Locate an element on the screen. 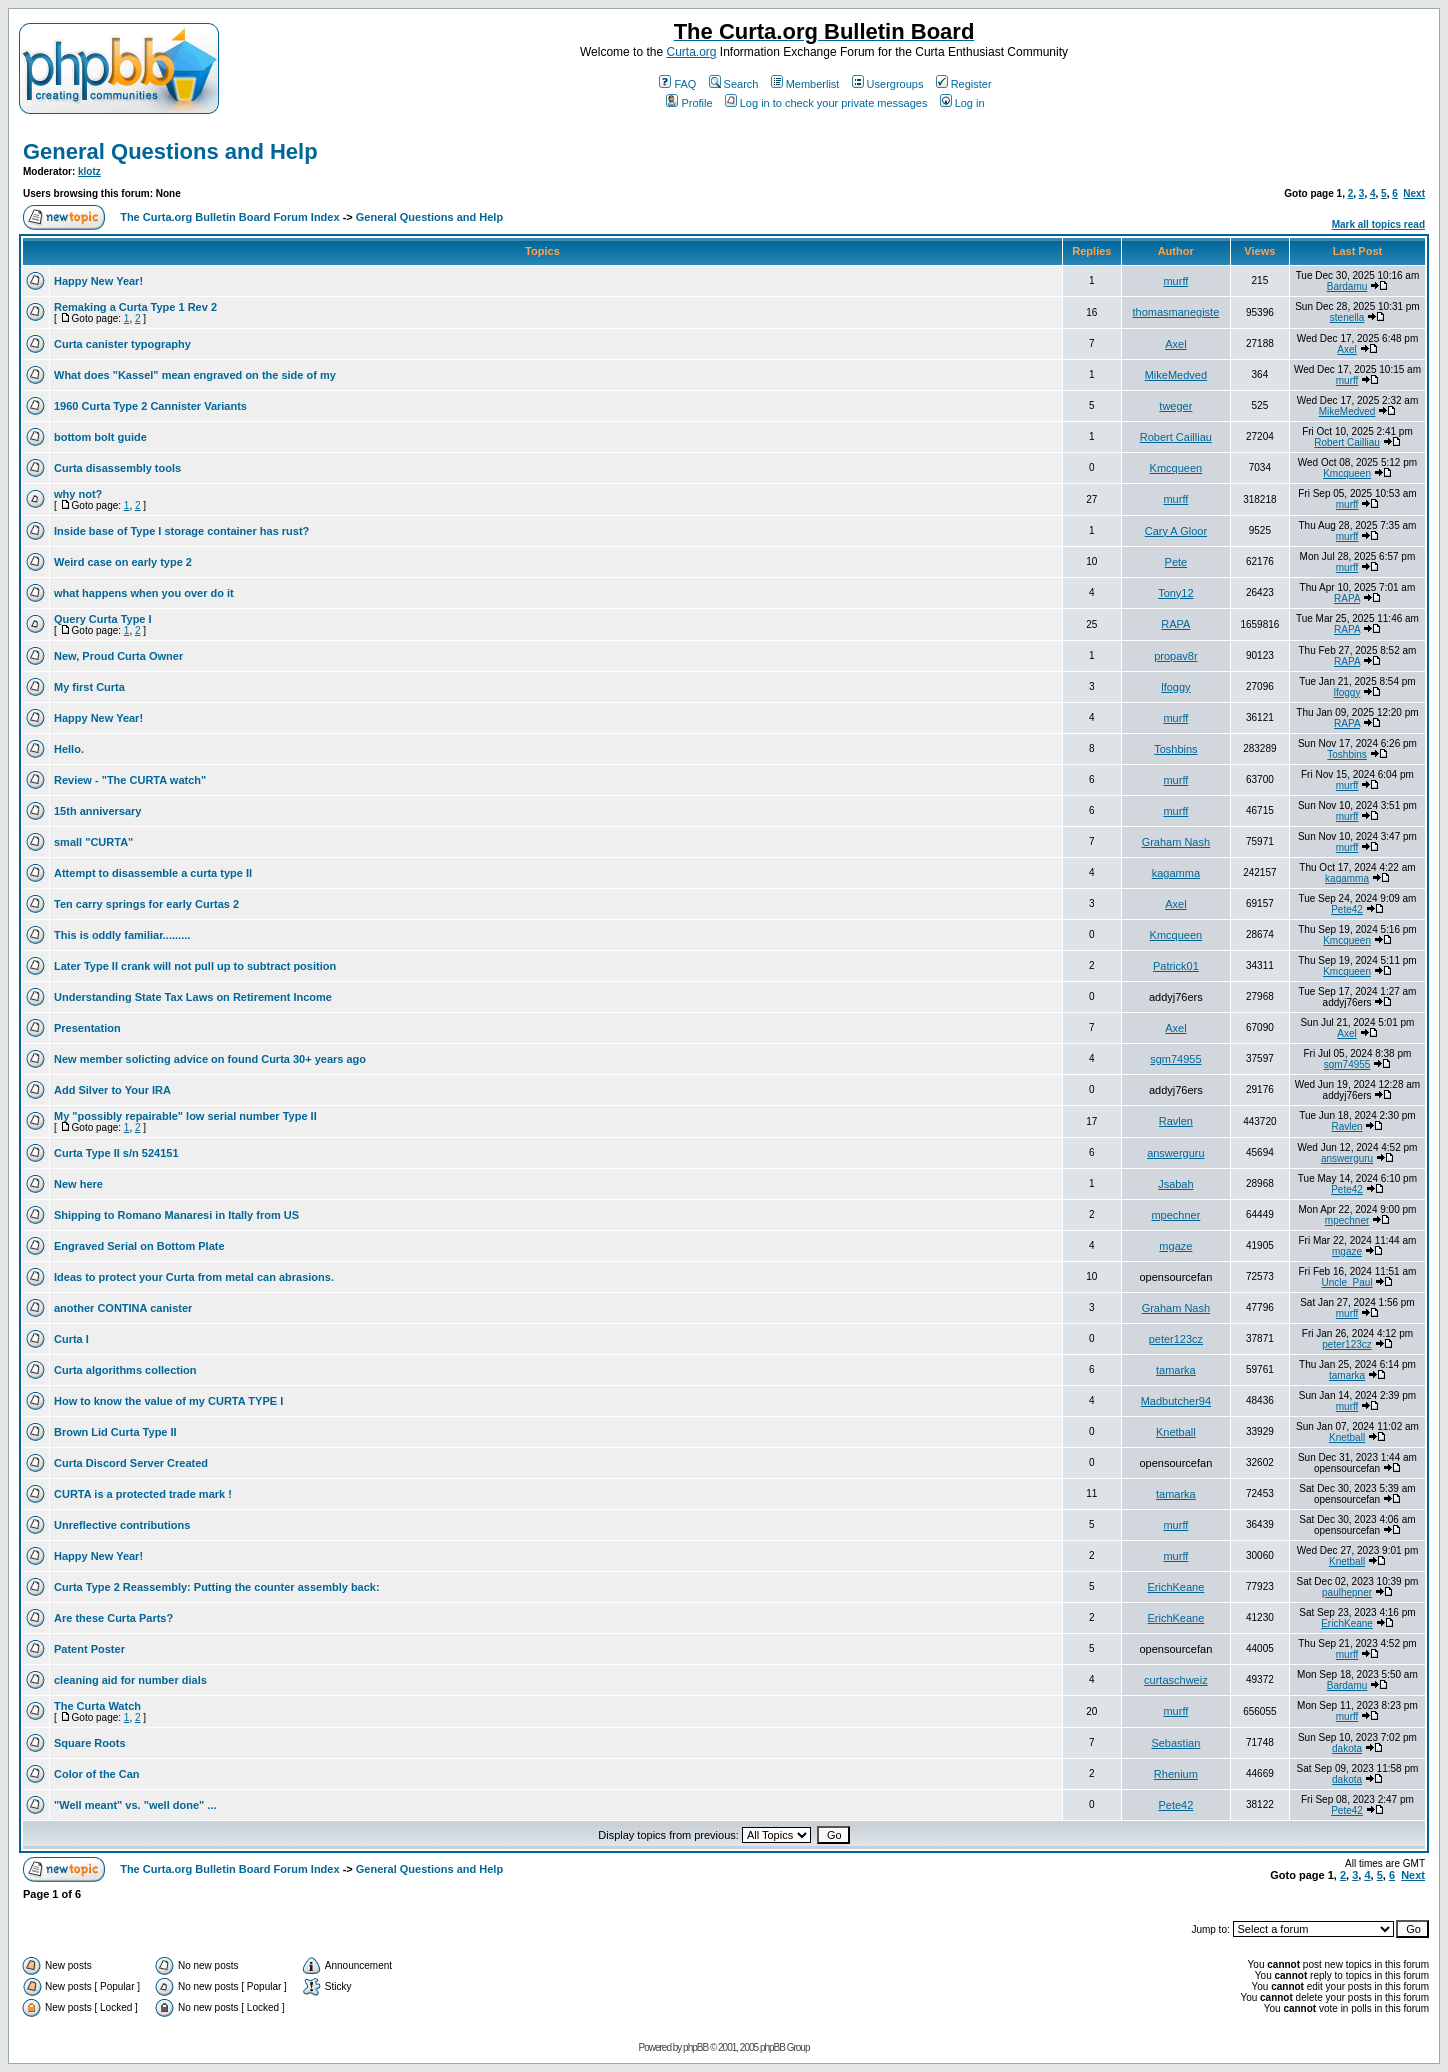 The width and height of the screenshot is (1448, 2072). tweger is located at coordinates (1175, 406).